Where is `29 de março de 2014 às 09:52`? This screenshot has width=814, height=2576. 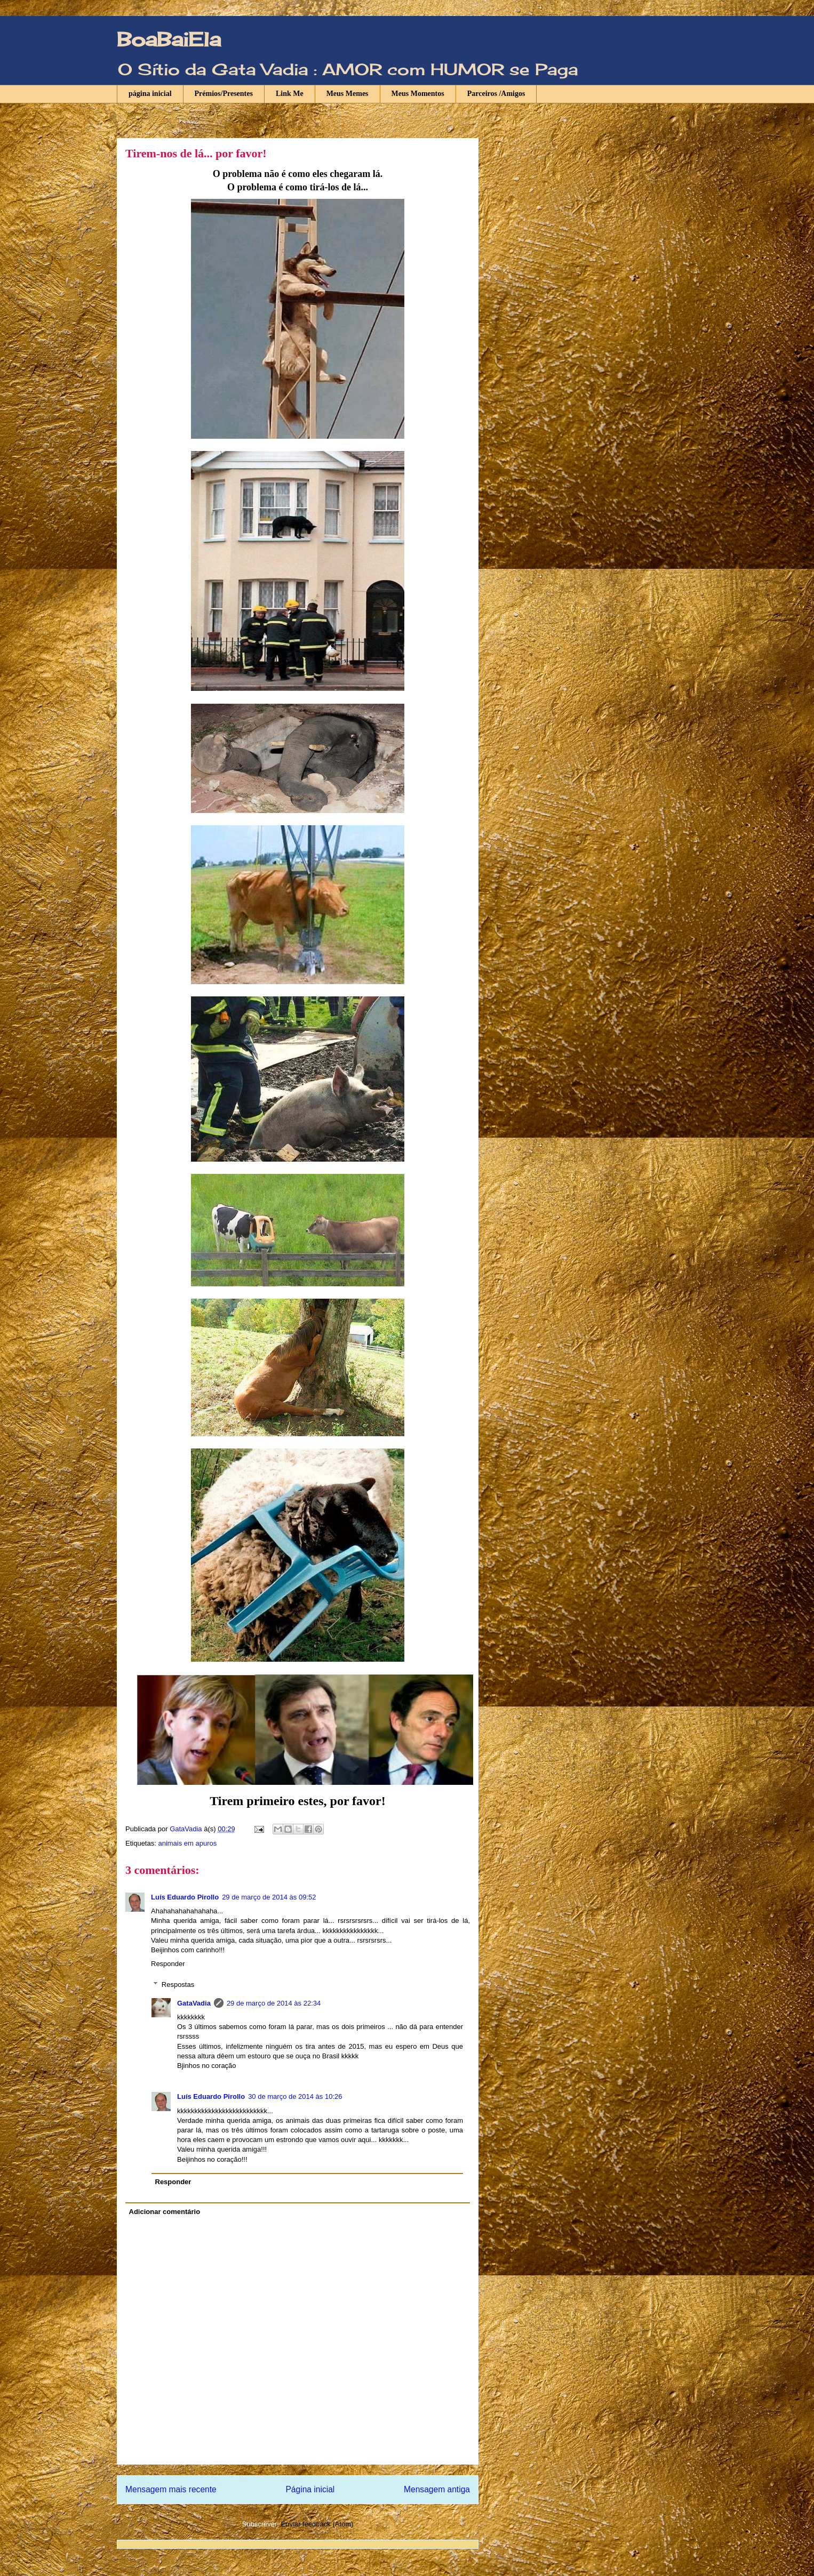 29 de março de 2014 às 09:52 is located at coordinates (269, 1897).